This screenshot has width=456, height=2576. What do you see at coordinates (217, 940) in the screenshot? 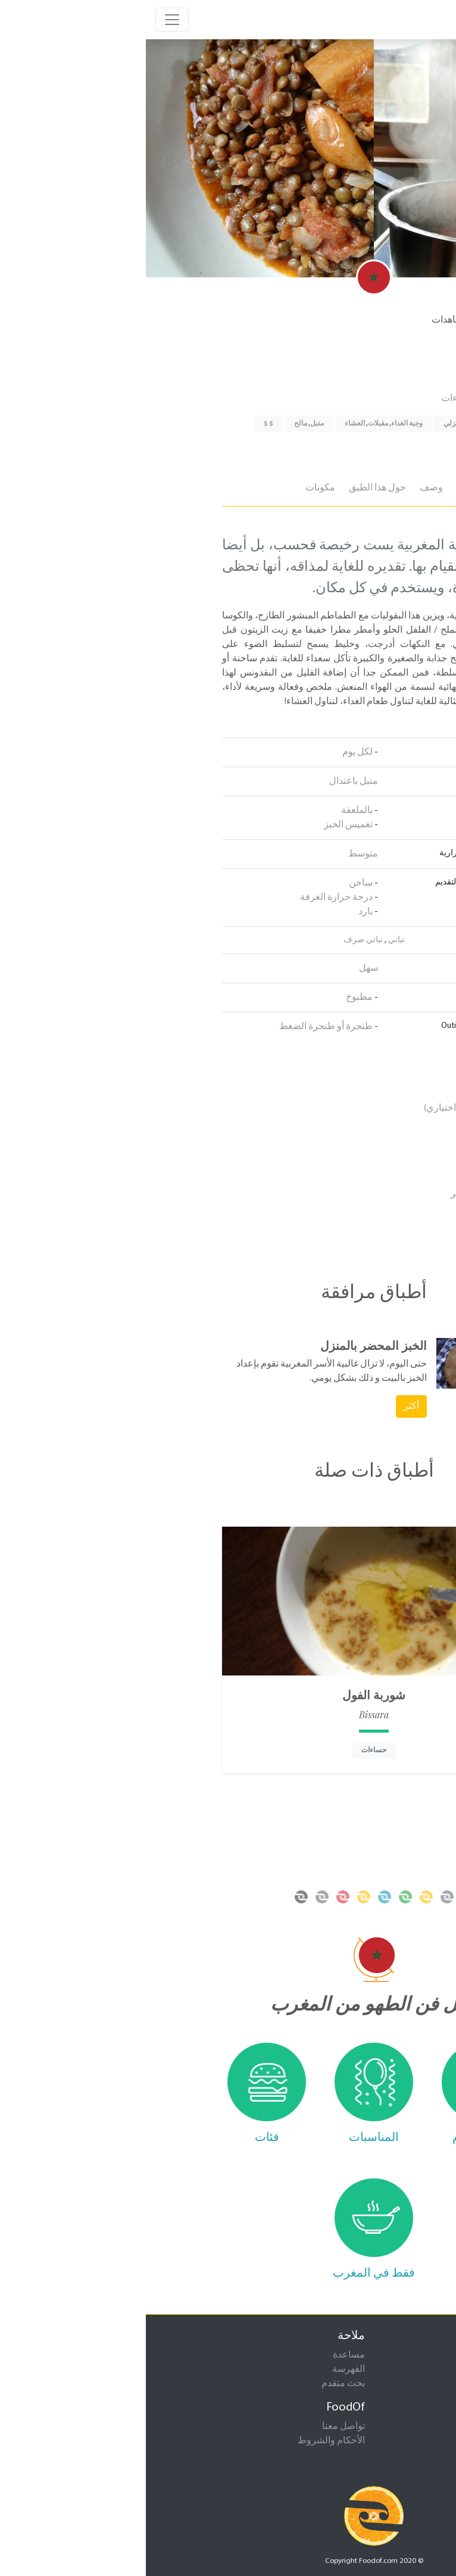
I see `نباتي صرف` at bounding box center [217, 940].